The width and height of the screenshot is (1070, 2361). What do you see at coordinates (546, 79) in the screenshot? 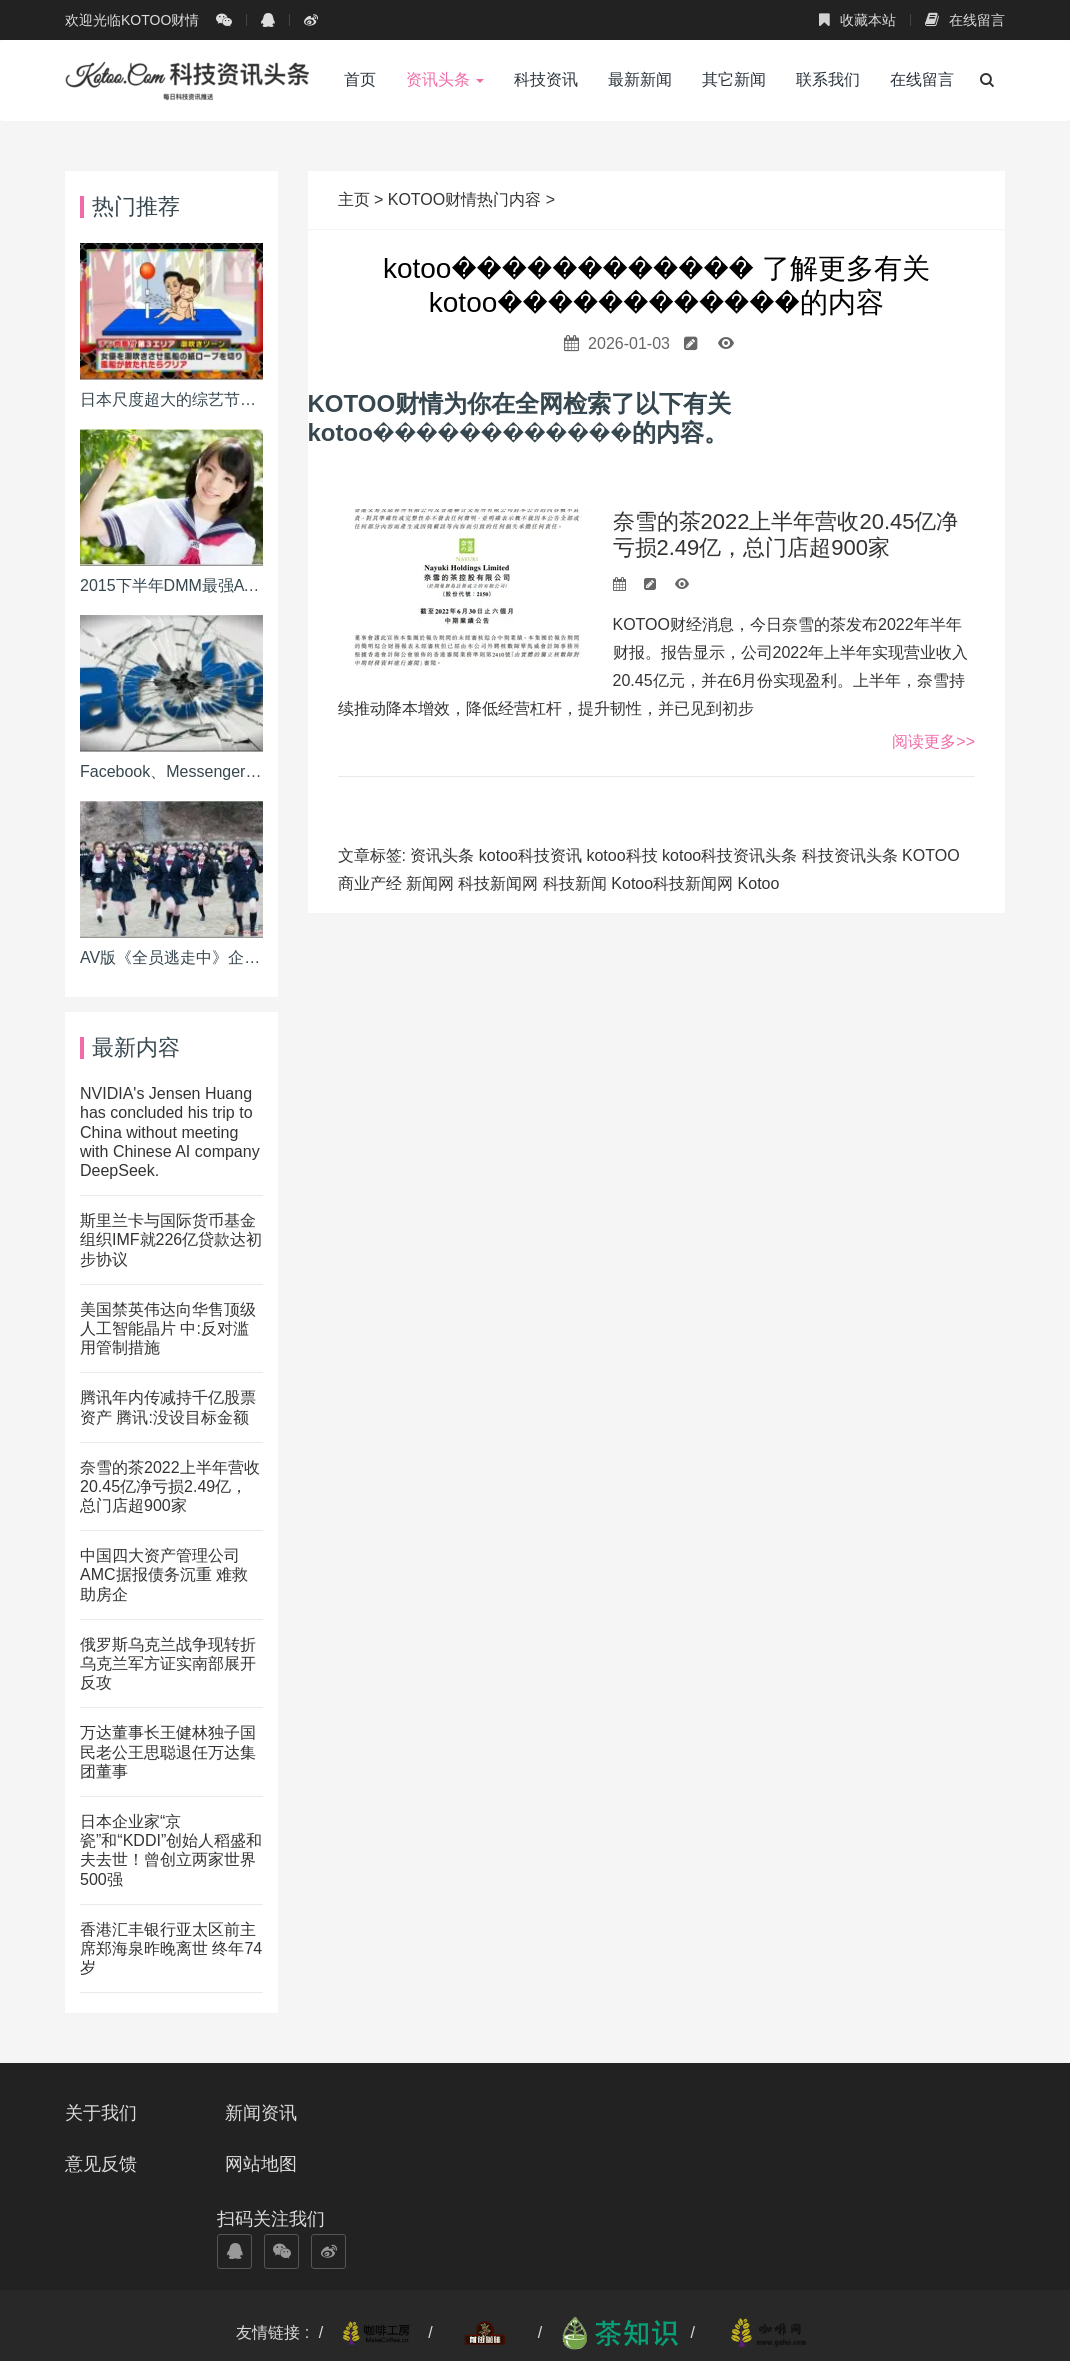
I see `科技资讯` at bounding box center [546, 79].